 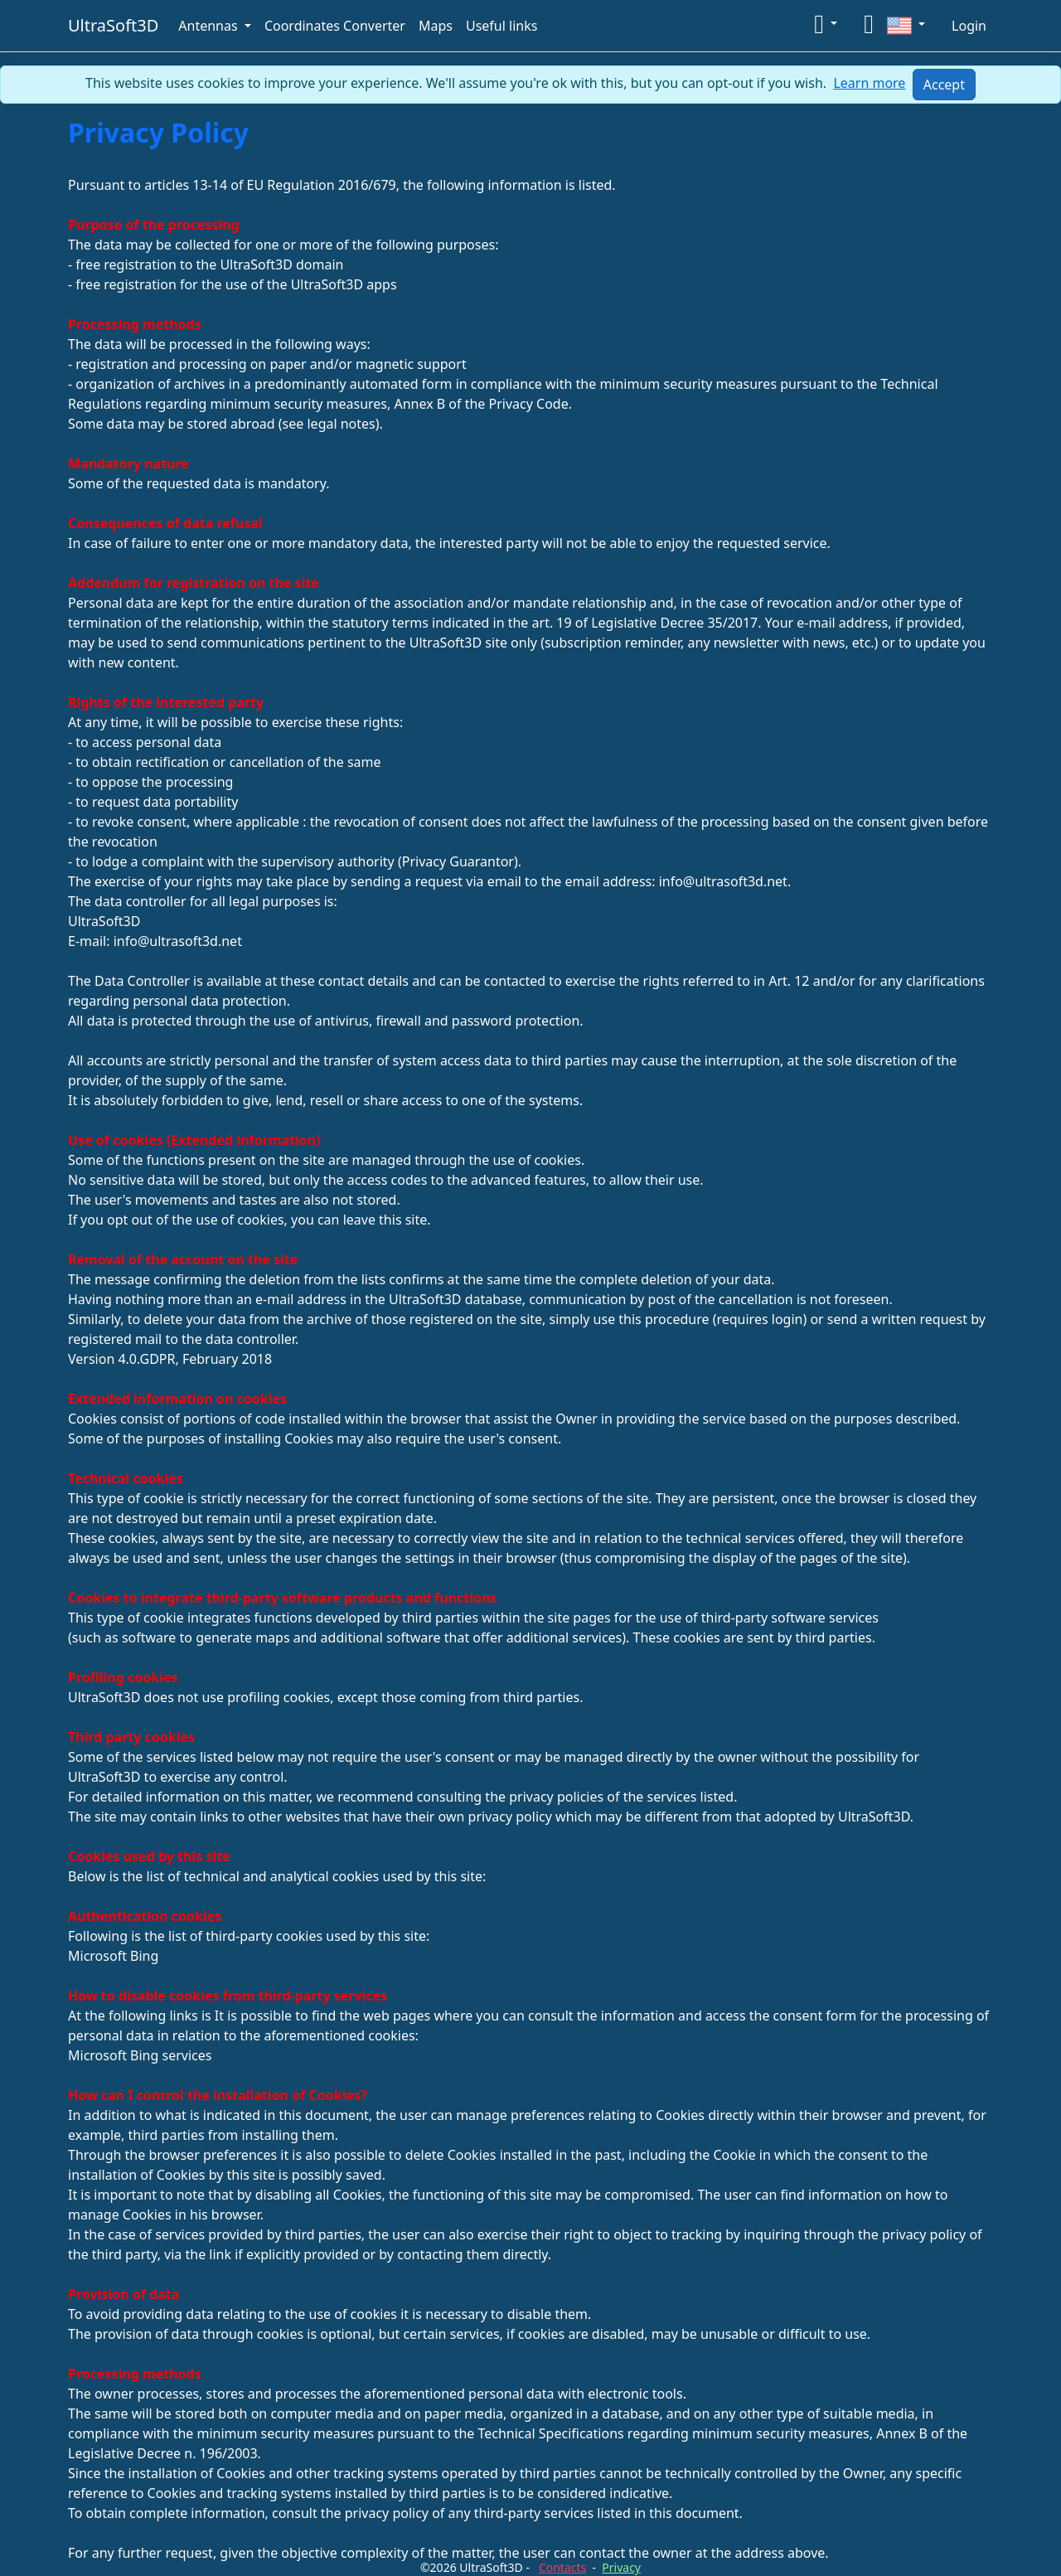 What do you see at coordinates (869, 83) in the screenshot?
I see `Learn more` at bounding box center [869, 83].